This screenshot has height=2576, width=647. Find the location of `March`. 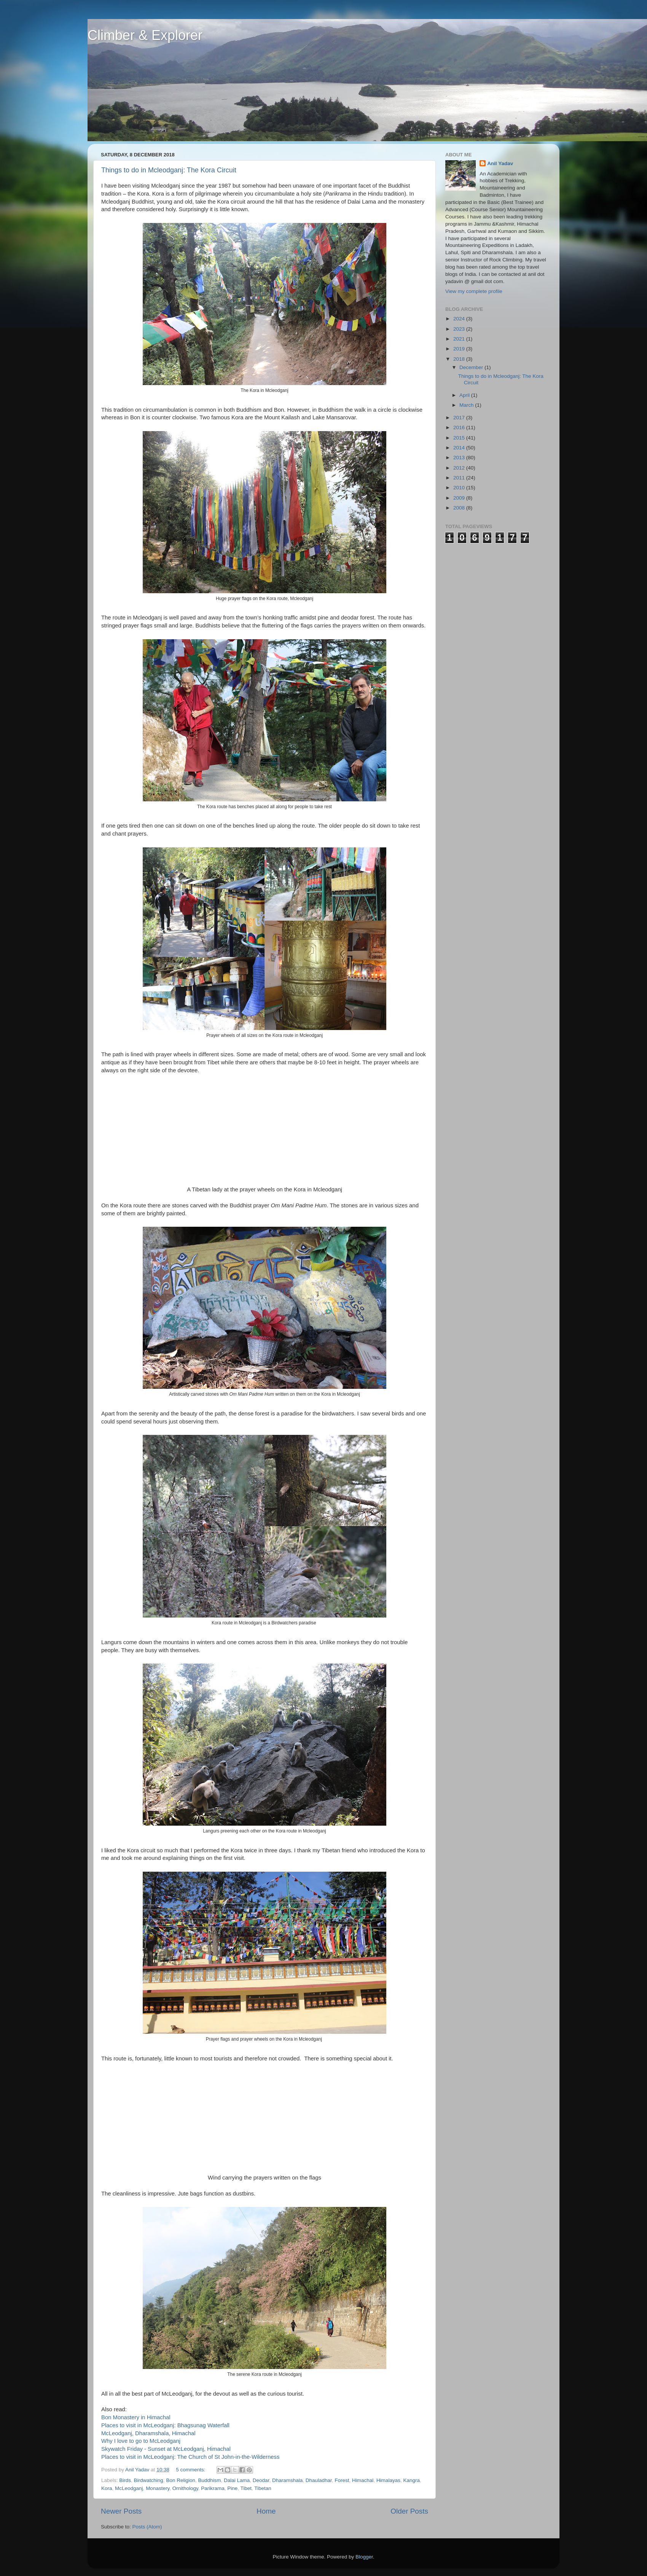

March is located at coordinates (467, 405).